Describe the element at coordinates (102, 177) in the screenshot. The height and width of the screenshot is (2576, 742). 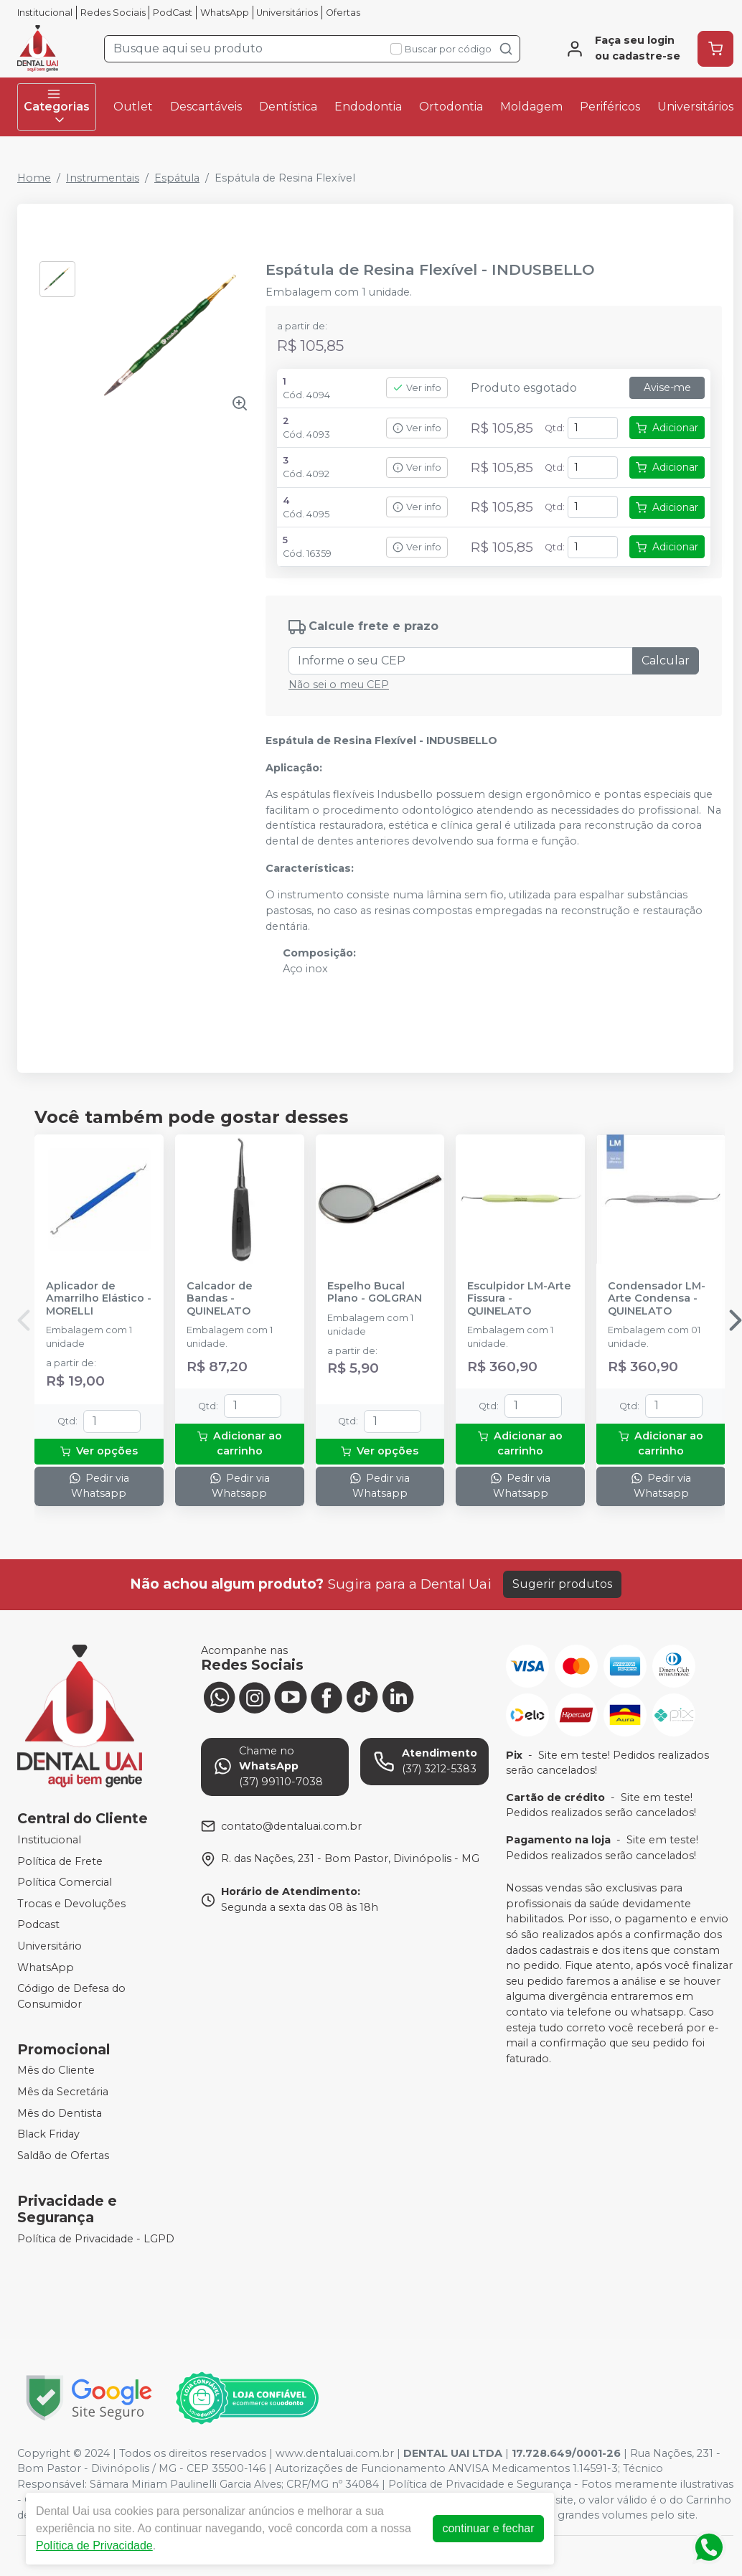
I see `Instrumentais` at that location.